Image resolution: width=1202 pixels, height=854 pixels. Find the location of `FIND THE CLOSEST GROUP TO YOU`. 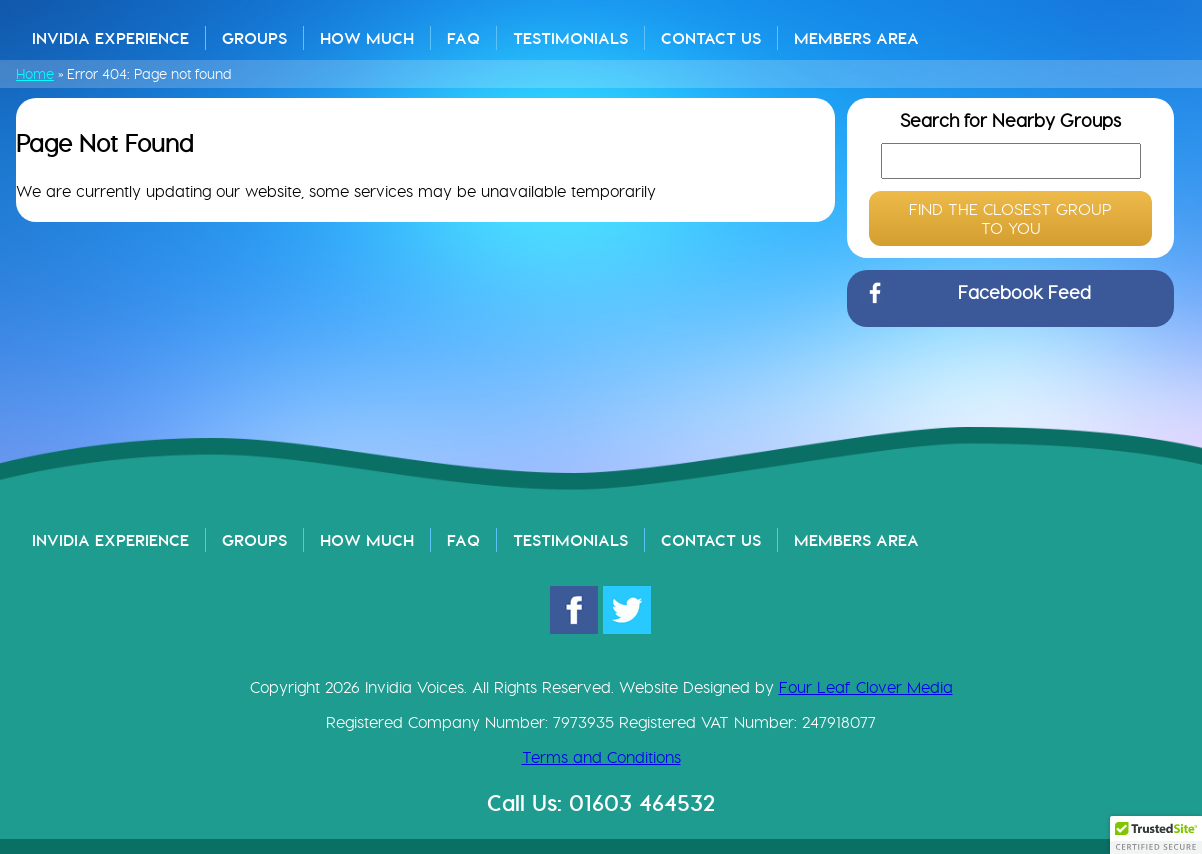

FIND THE CLOSEST GROUP TO YOU is located at coordinates (1010, 219).